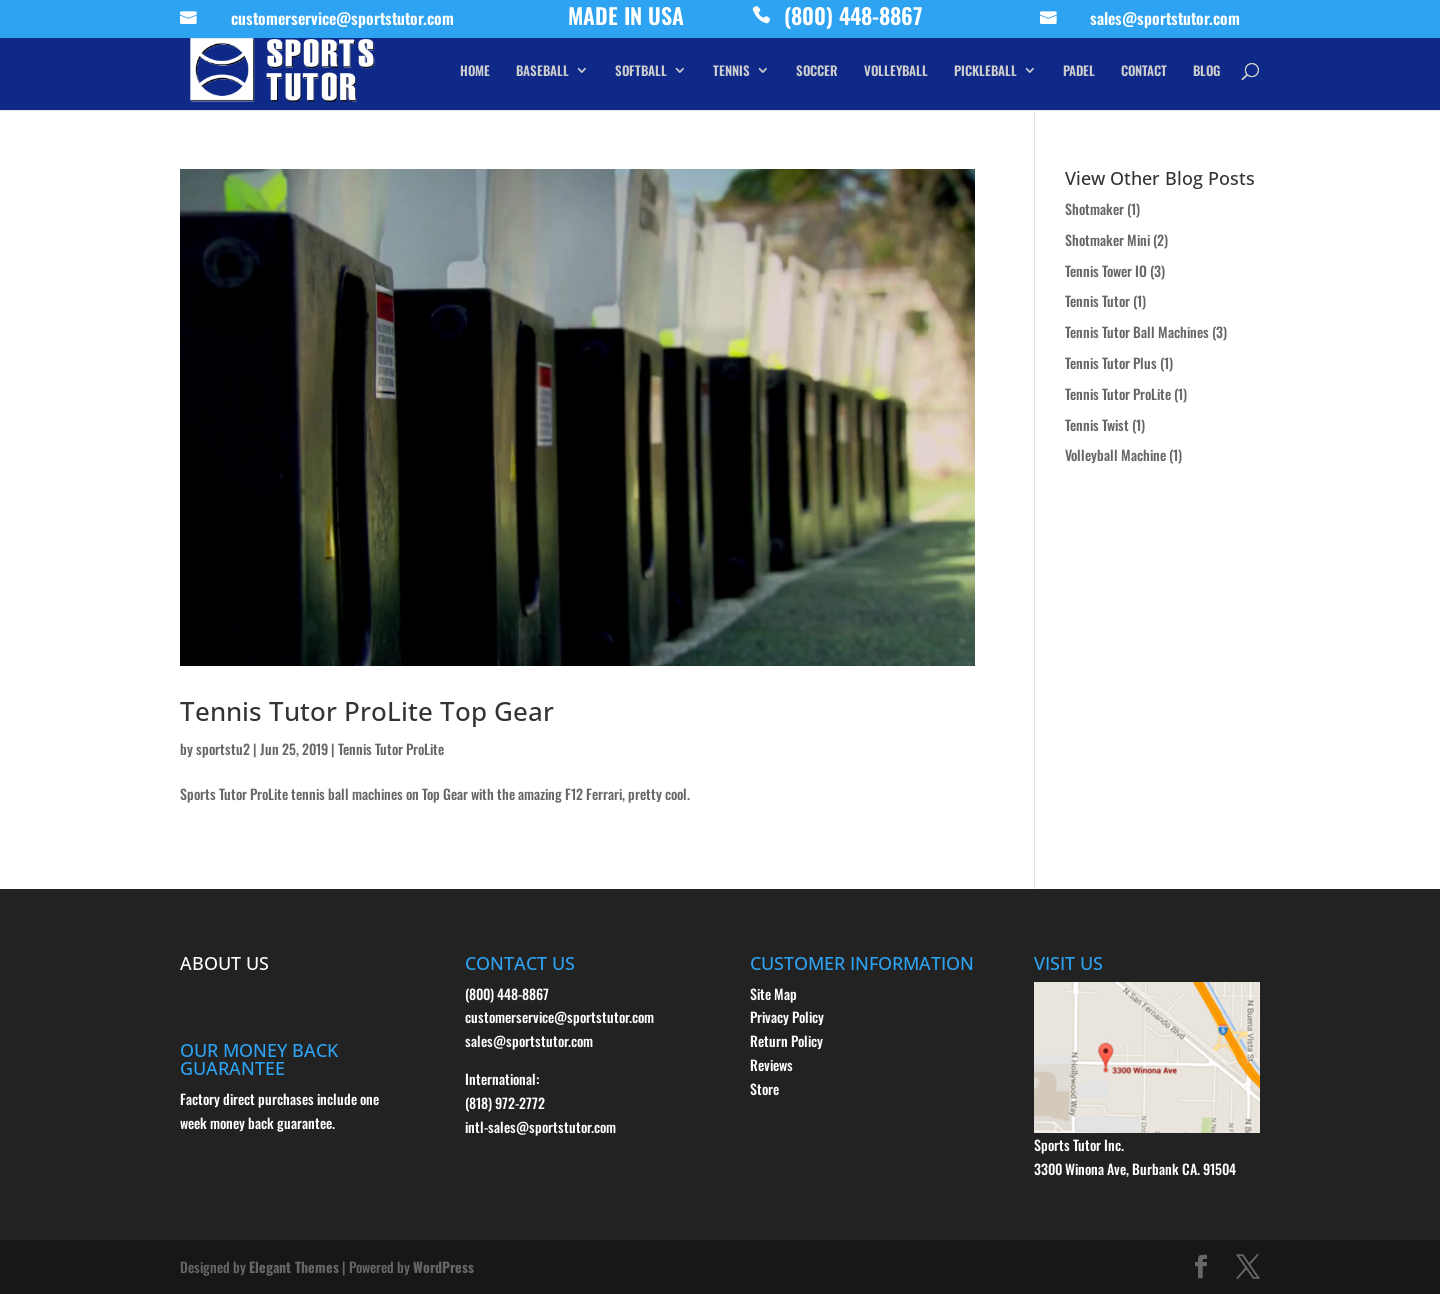  What do you see at coordinates (786, 1040) in the screenshot?
I see `Return Policy` at bounding box center [786, 1040].